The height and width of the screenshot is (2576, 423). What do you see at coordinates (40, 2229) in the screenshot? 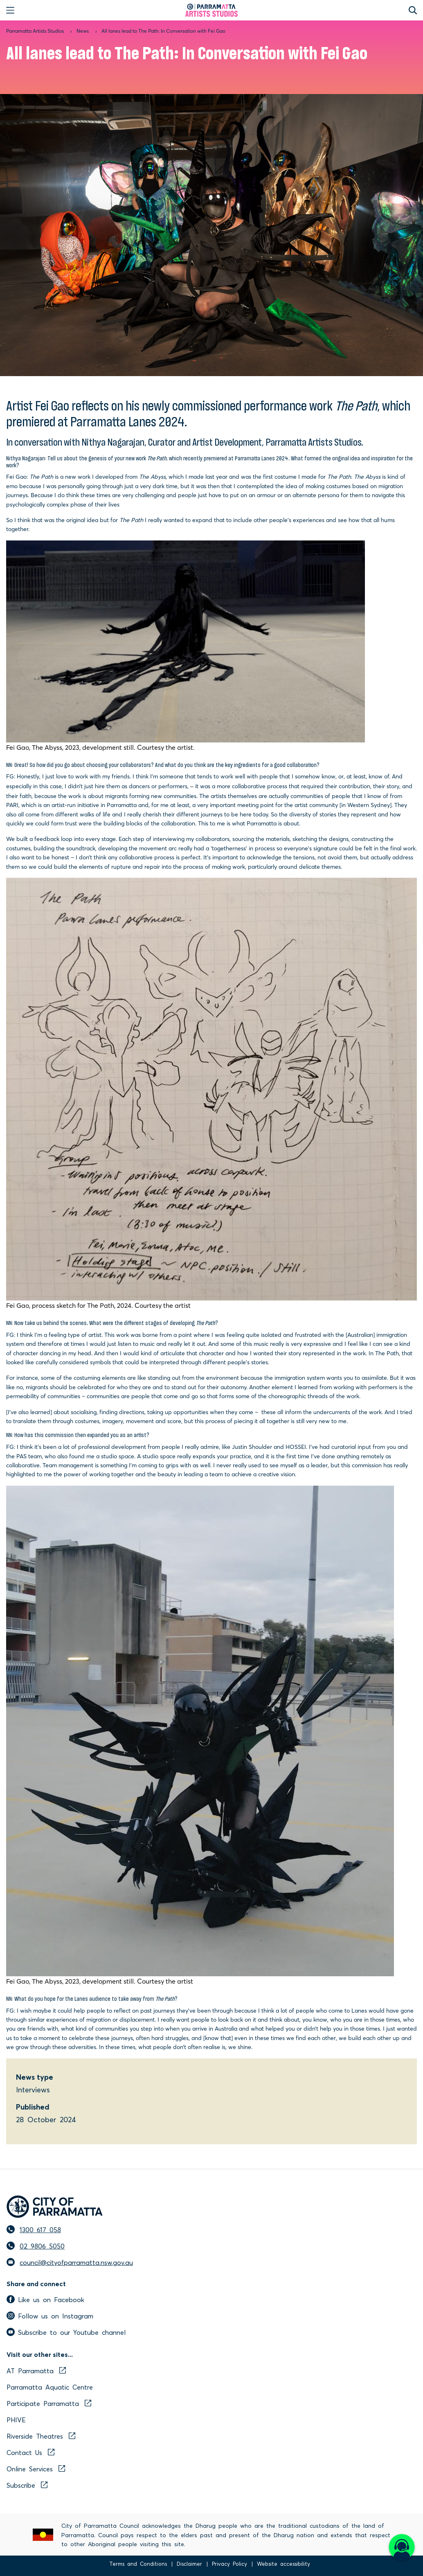
I see `1300 617 058` at bounding box center [40, 2229].